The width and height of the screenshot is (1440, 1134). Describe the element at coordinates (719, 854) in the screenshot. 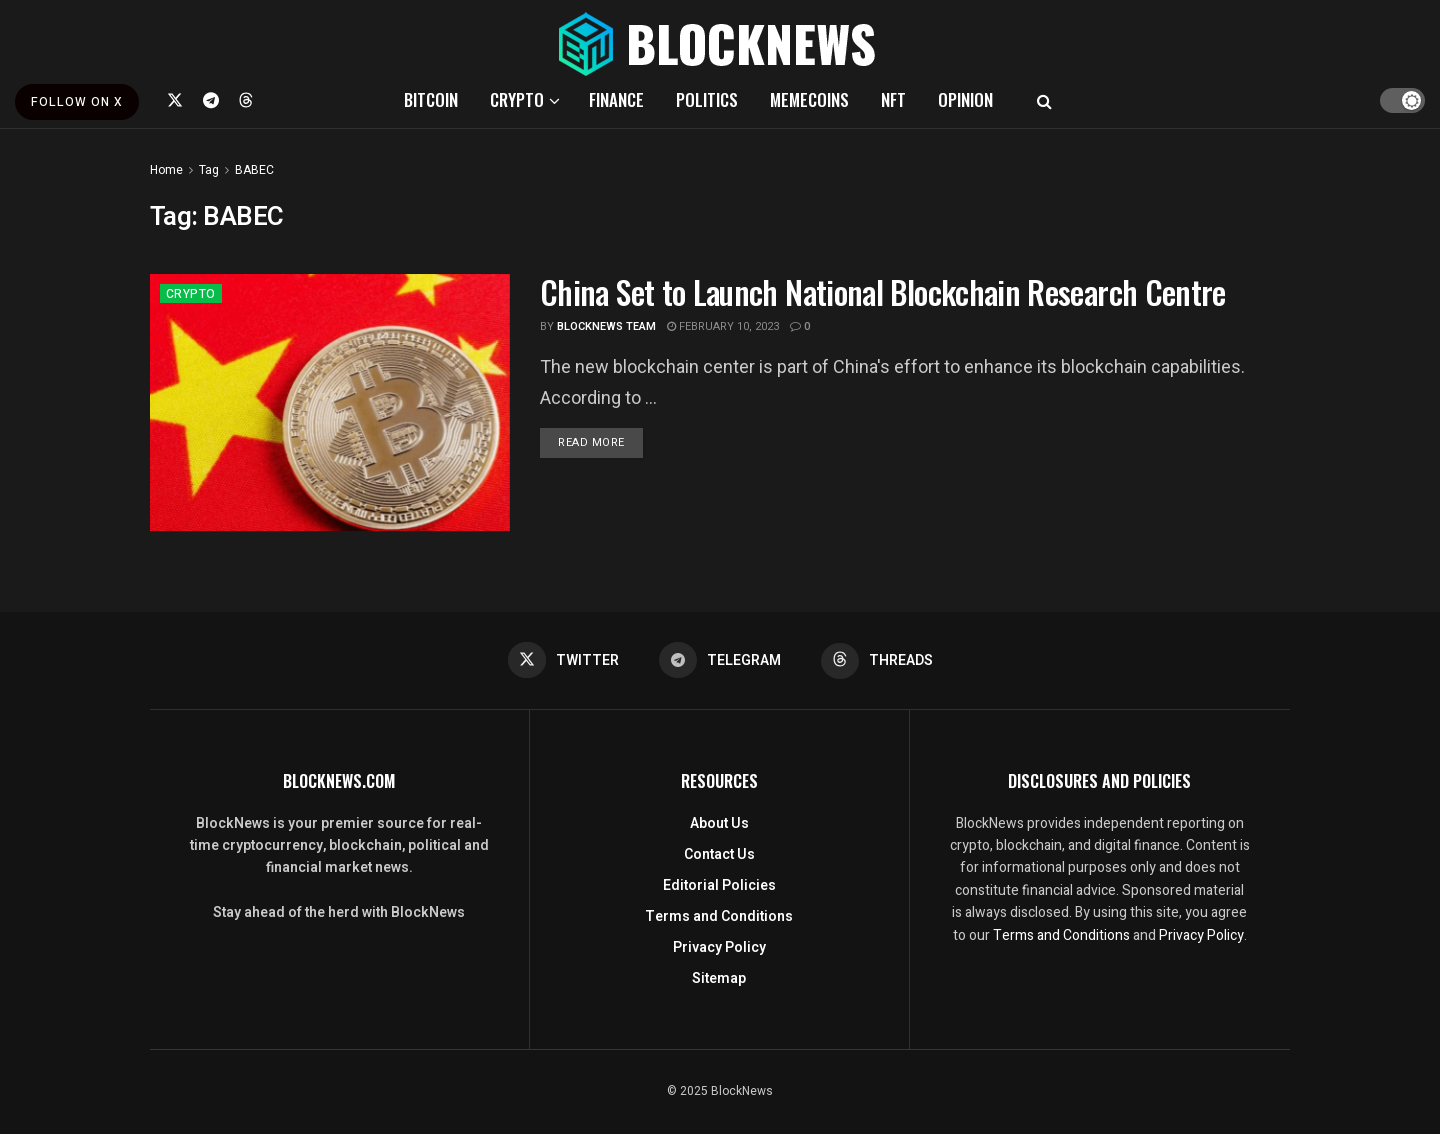

I see `Contact Us` at that location.